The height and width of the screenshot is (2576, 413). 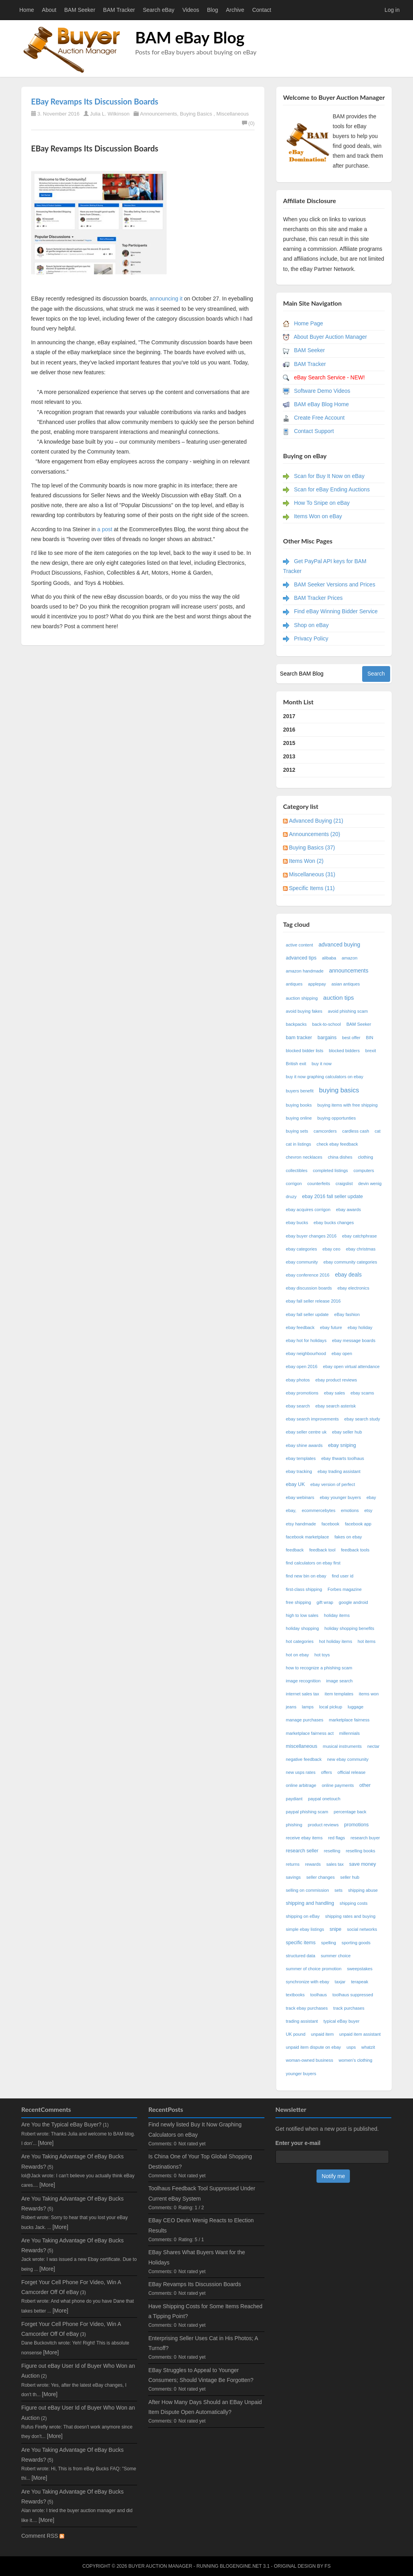 What do you see at coordinates (313, 1968) in the screenshot?
I see `summer of choice promotion` at bounding box center [313, 1968].